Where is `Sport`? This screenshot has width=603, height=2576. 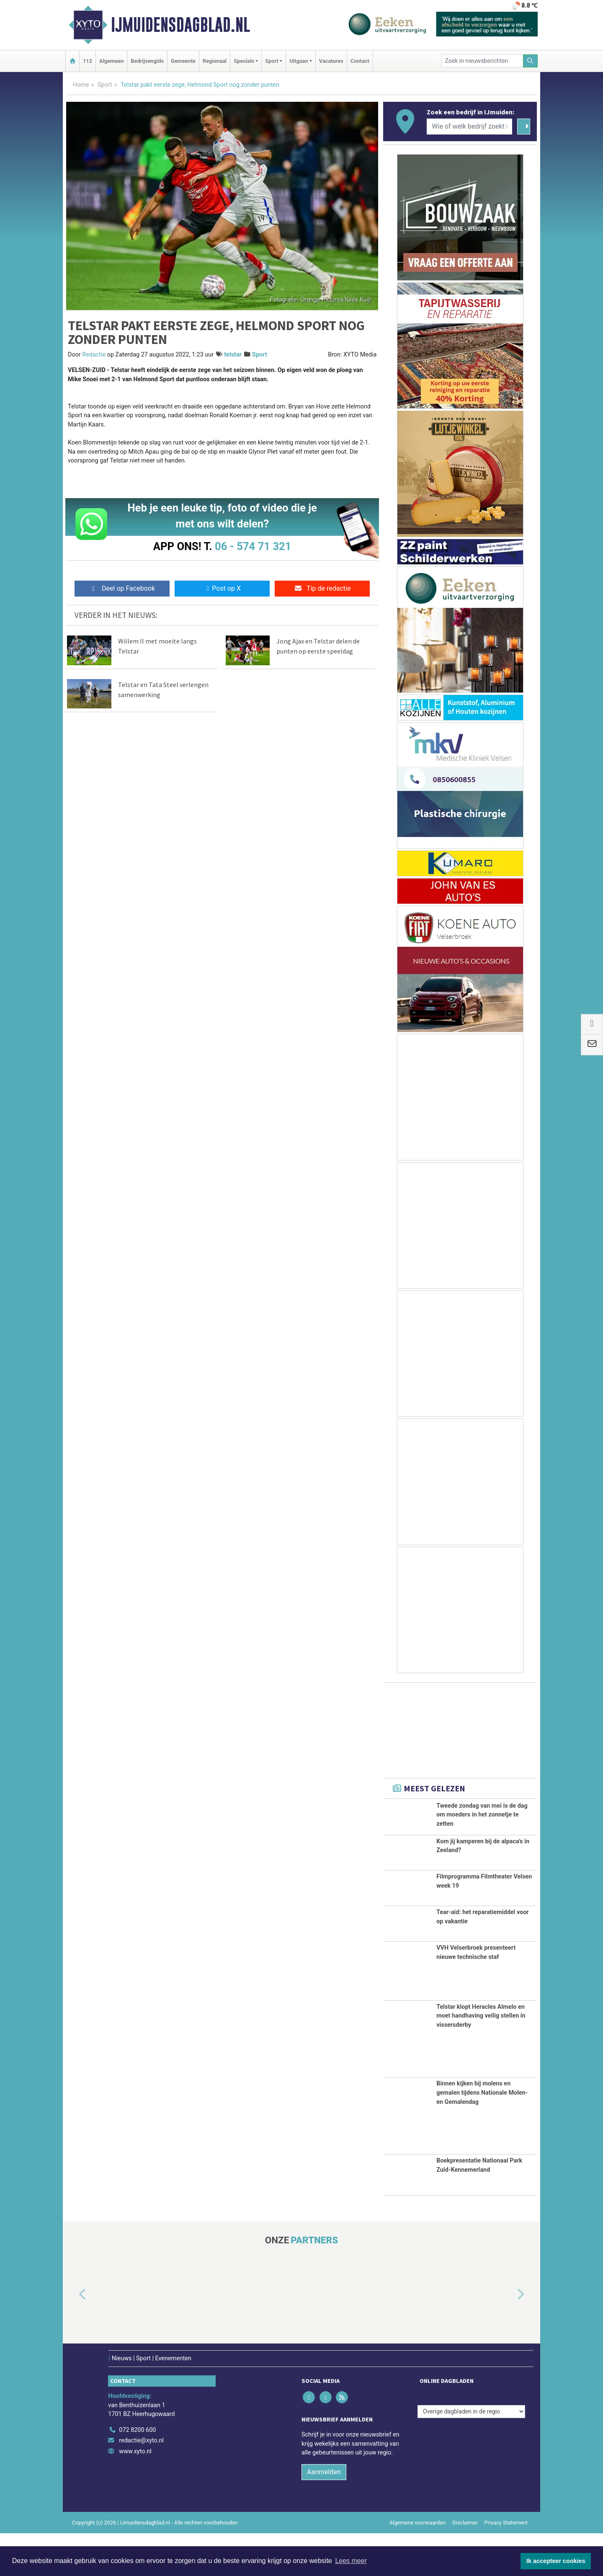 Sport is located at coordinates (105, 84).